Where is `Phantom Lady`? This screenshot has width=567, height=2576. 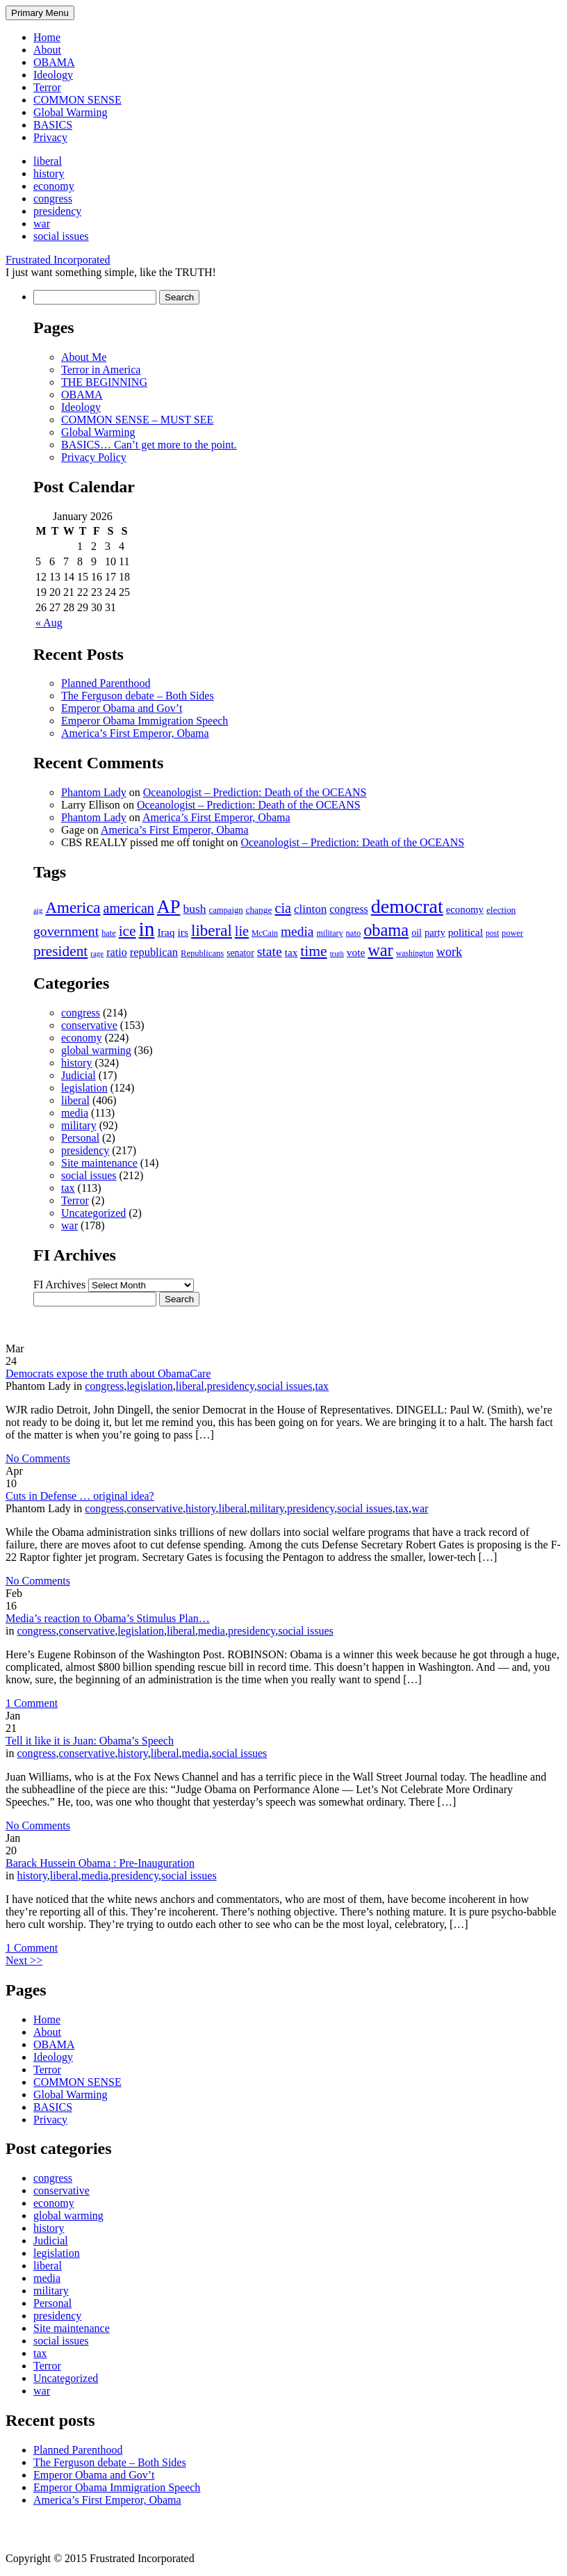 Phantom Lady is located at coordinates (93, 792).